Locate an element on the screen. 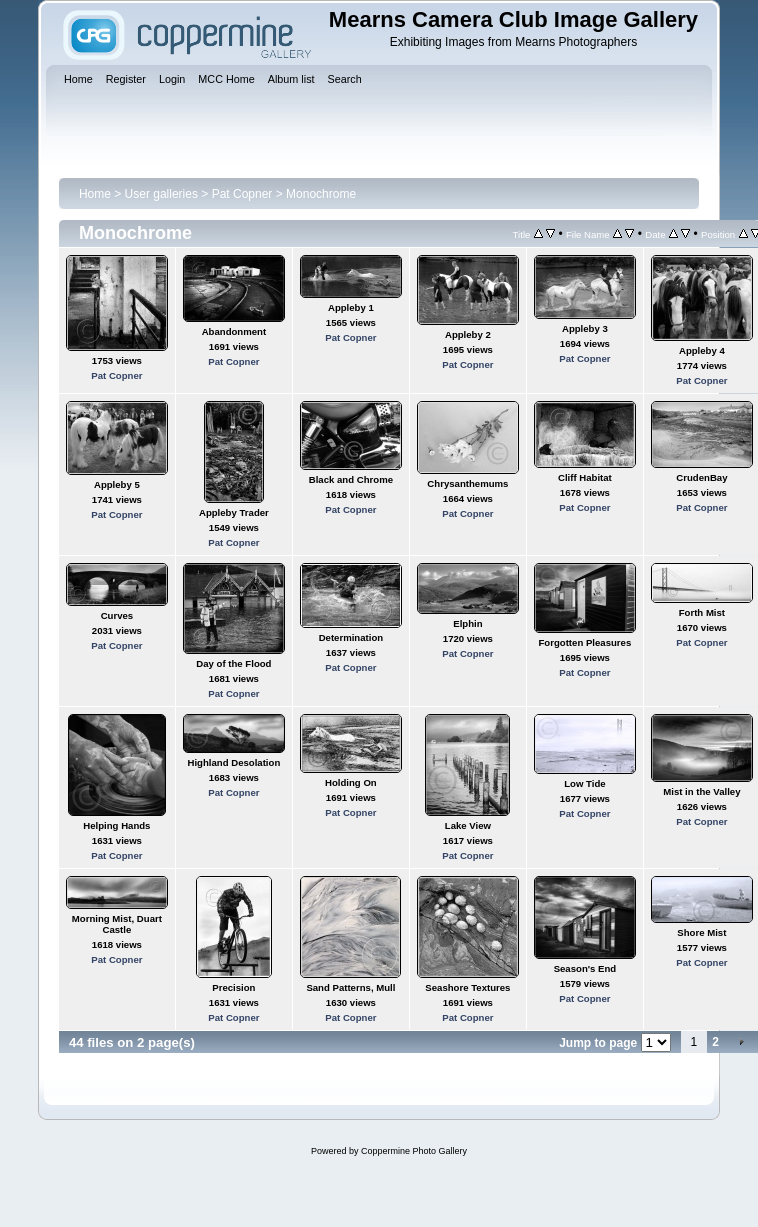 The height and width of the screenshot is (1227, 758). Home is located at coordinates (95, 194).